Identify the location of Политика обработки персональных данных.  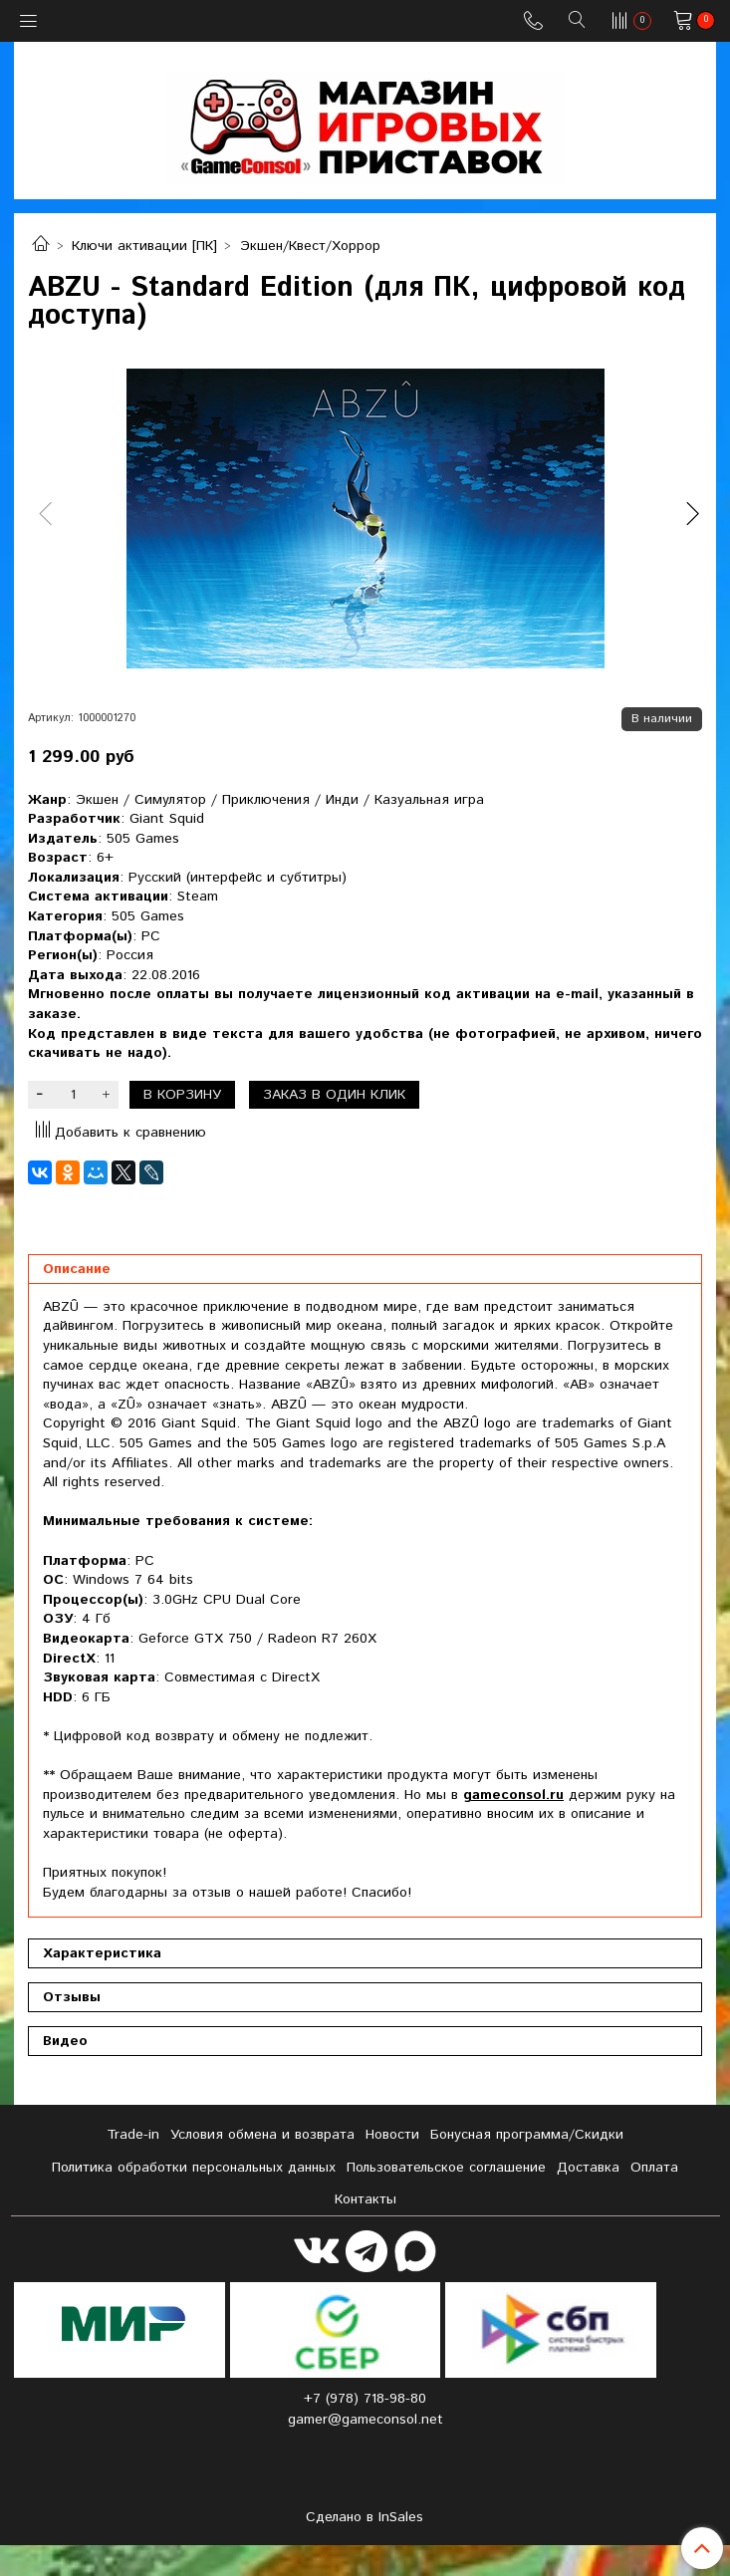
(194, 2168).